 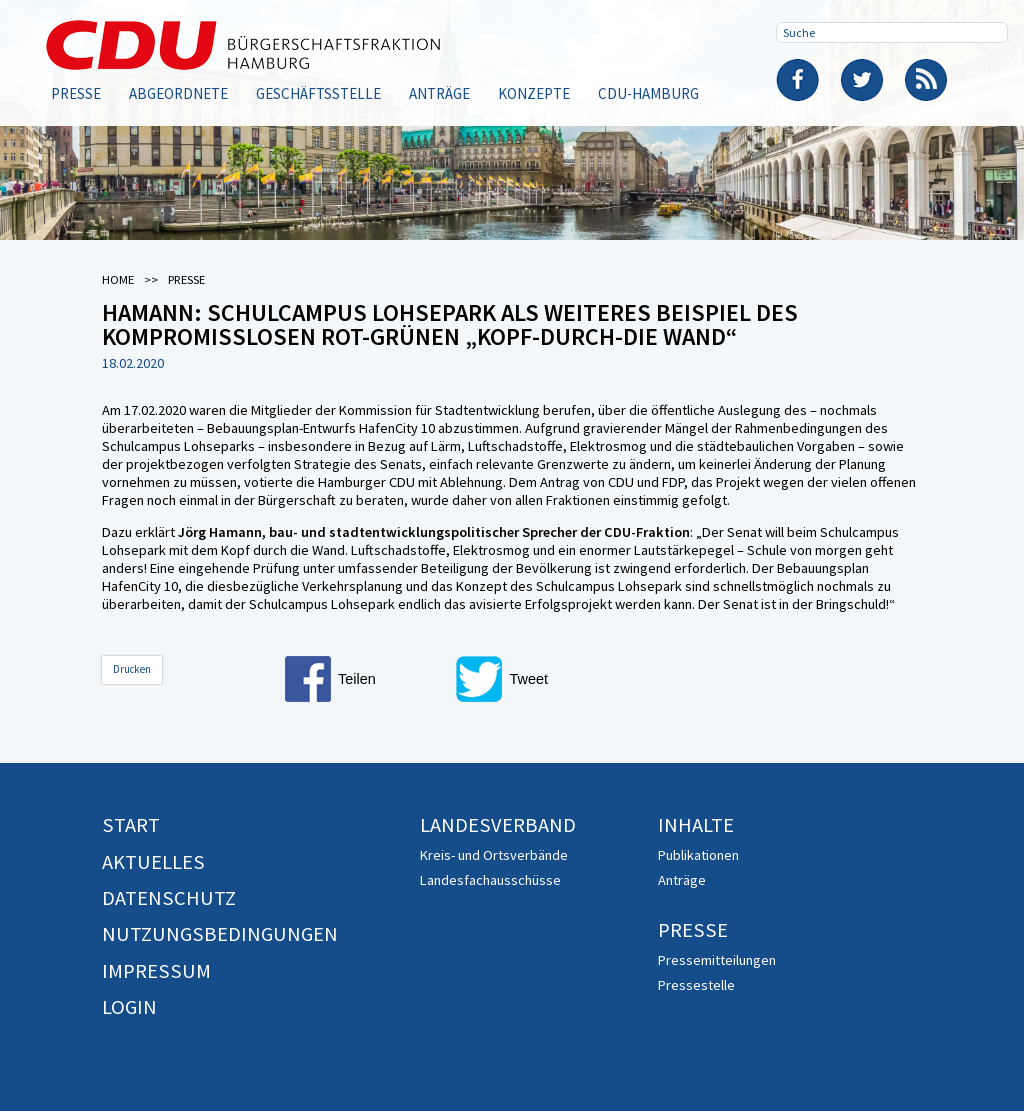 I want to click on CDU-Hamburg, so click(x=648, y=93).